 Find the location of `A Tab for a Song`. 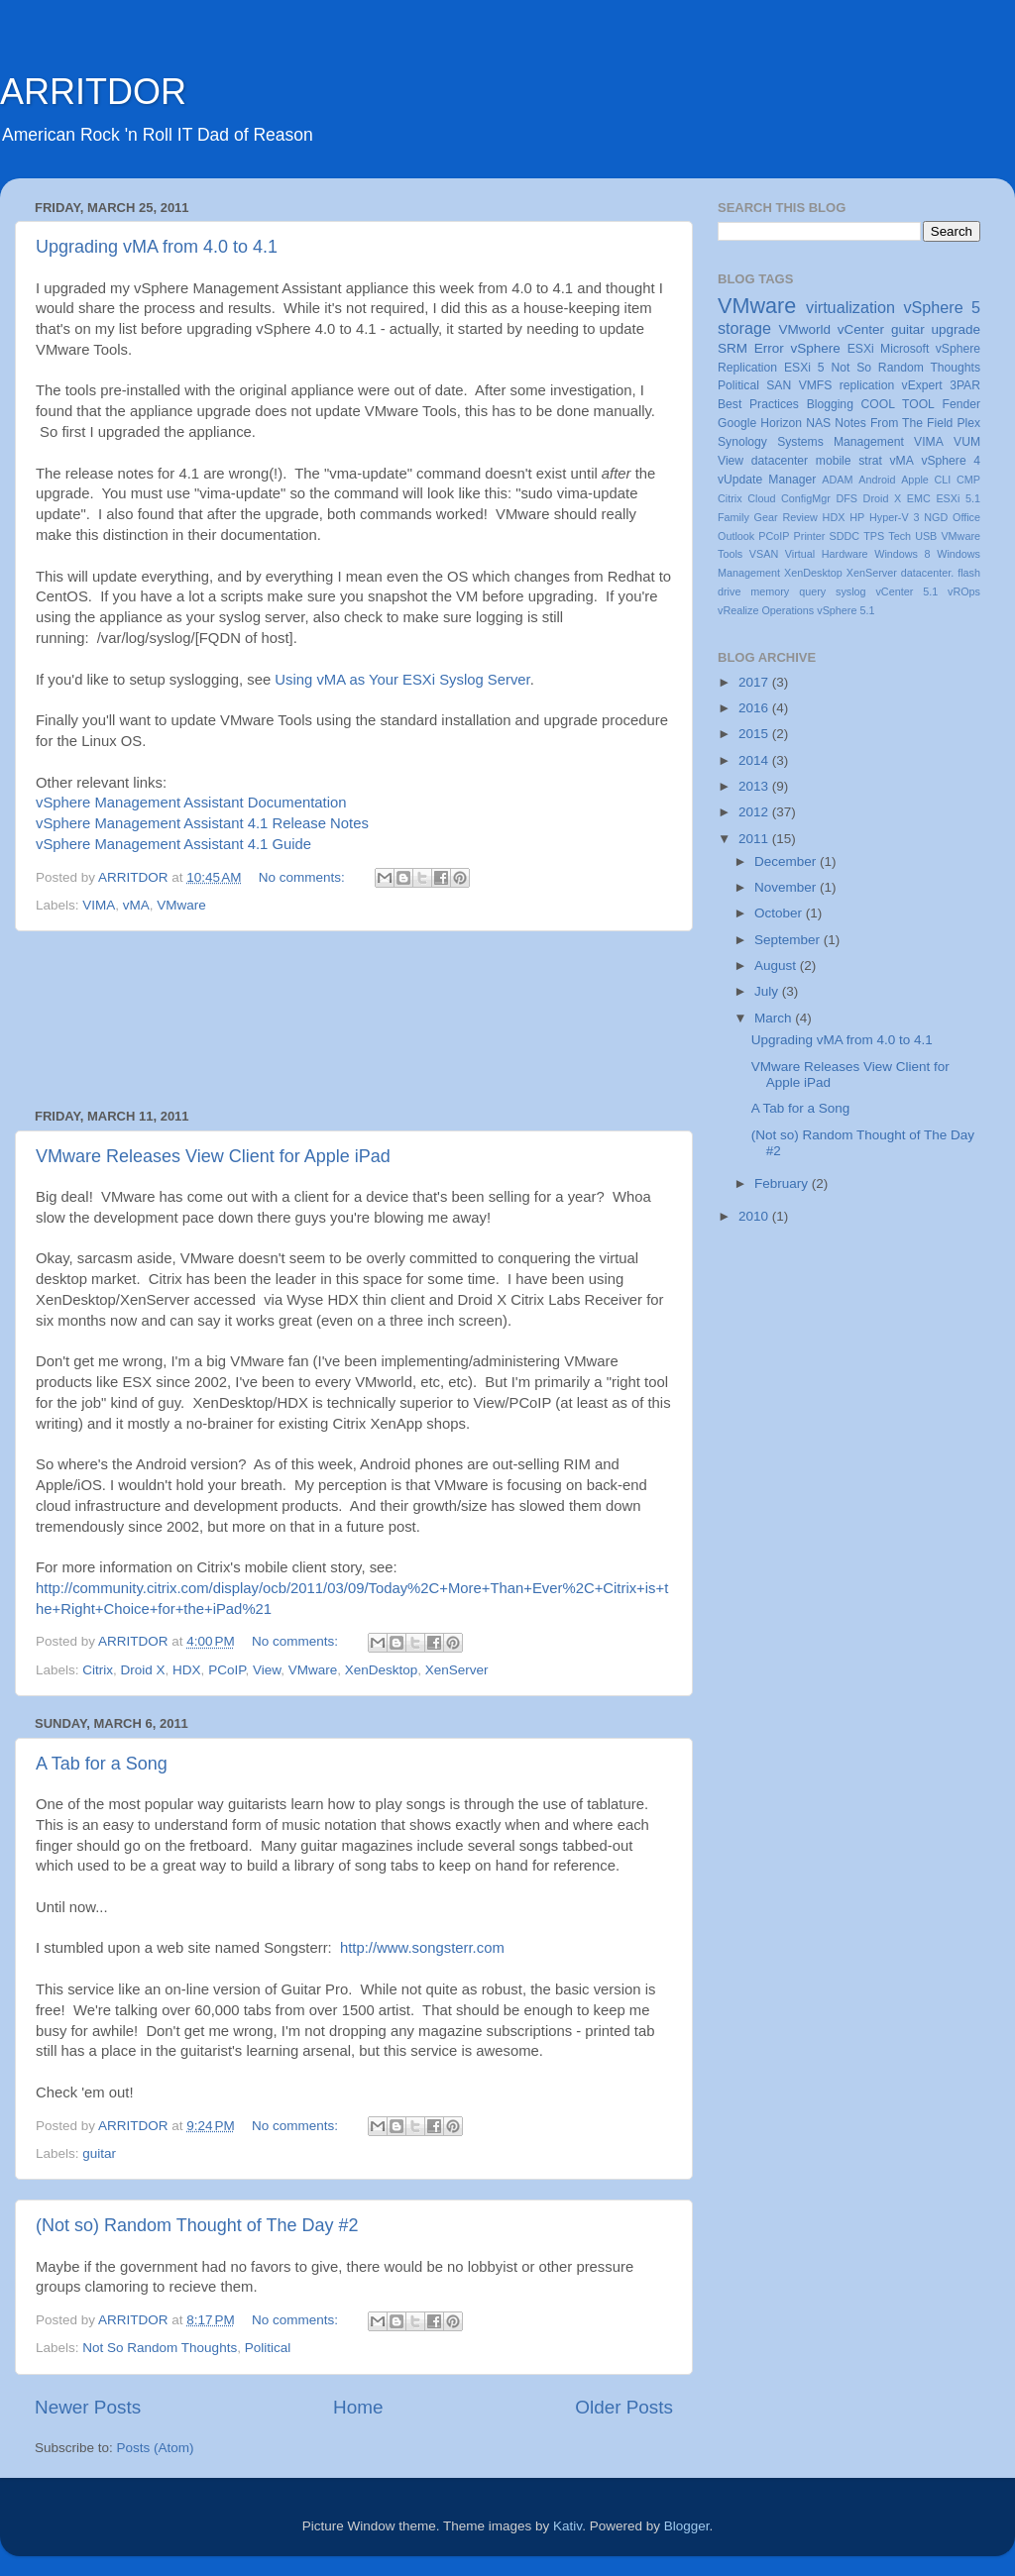

A Tab for a Song is located at coordinates (102, 1763).